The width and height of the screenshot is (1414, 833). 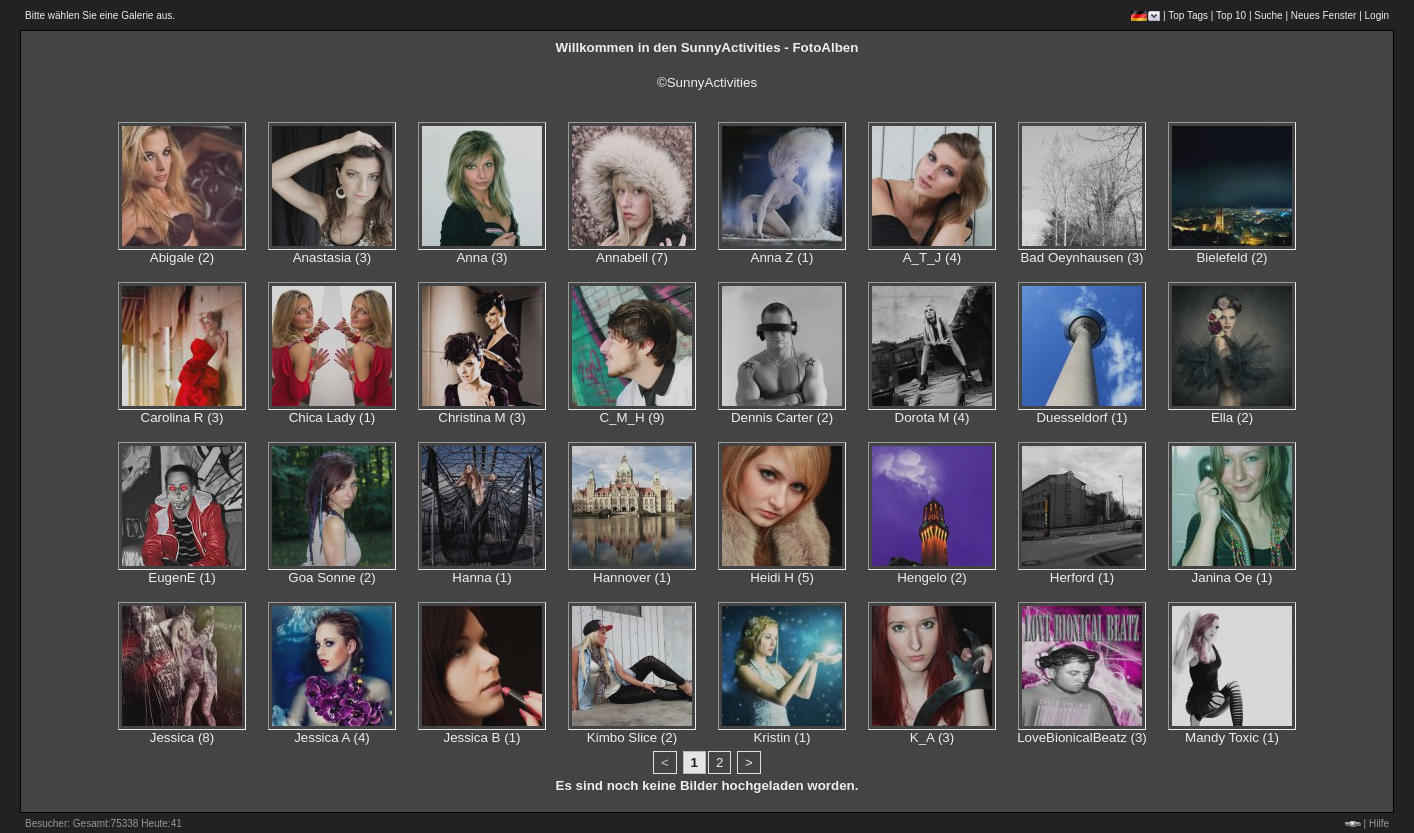 I want to click on LoveBionicalBeatz (3), so click(x=1082, y=737).